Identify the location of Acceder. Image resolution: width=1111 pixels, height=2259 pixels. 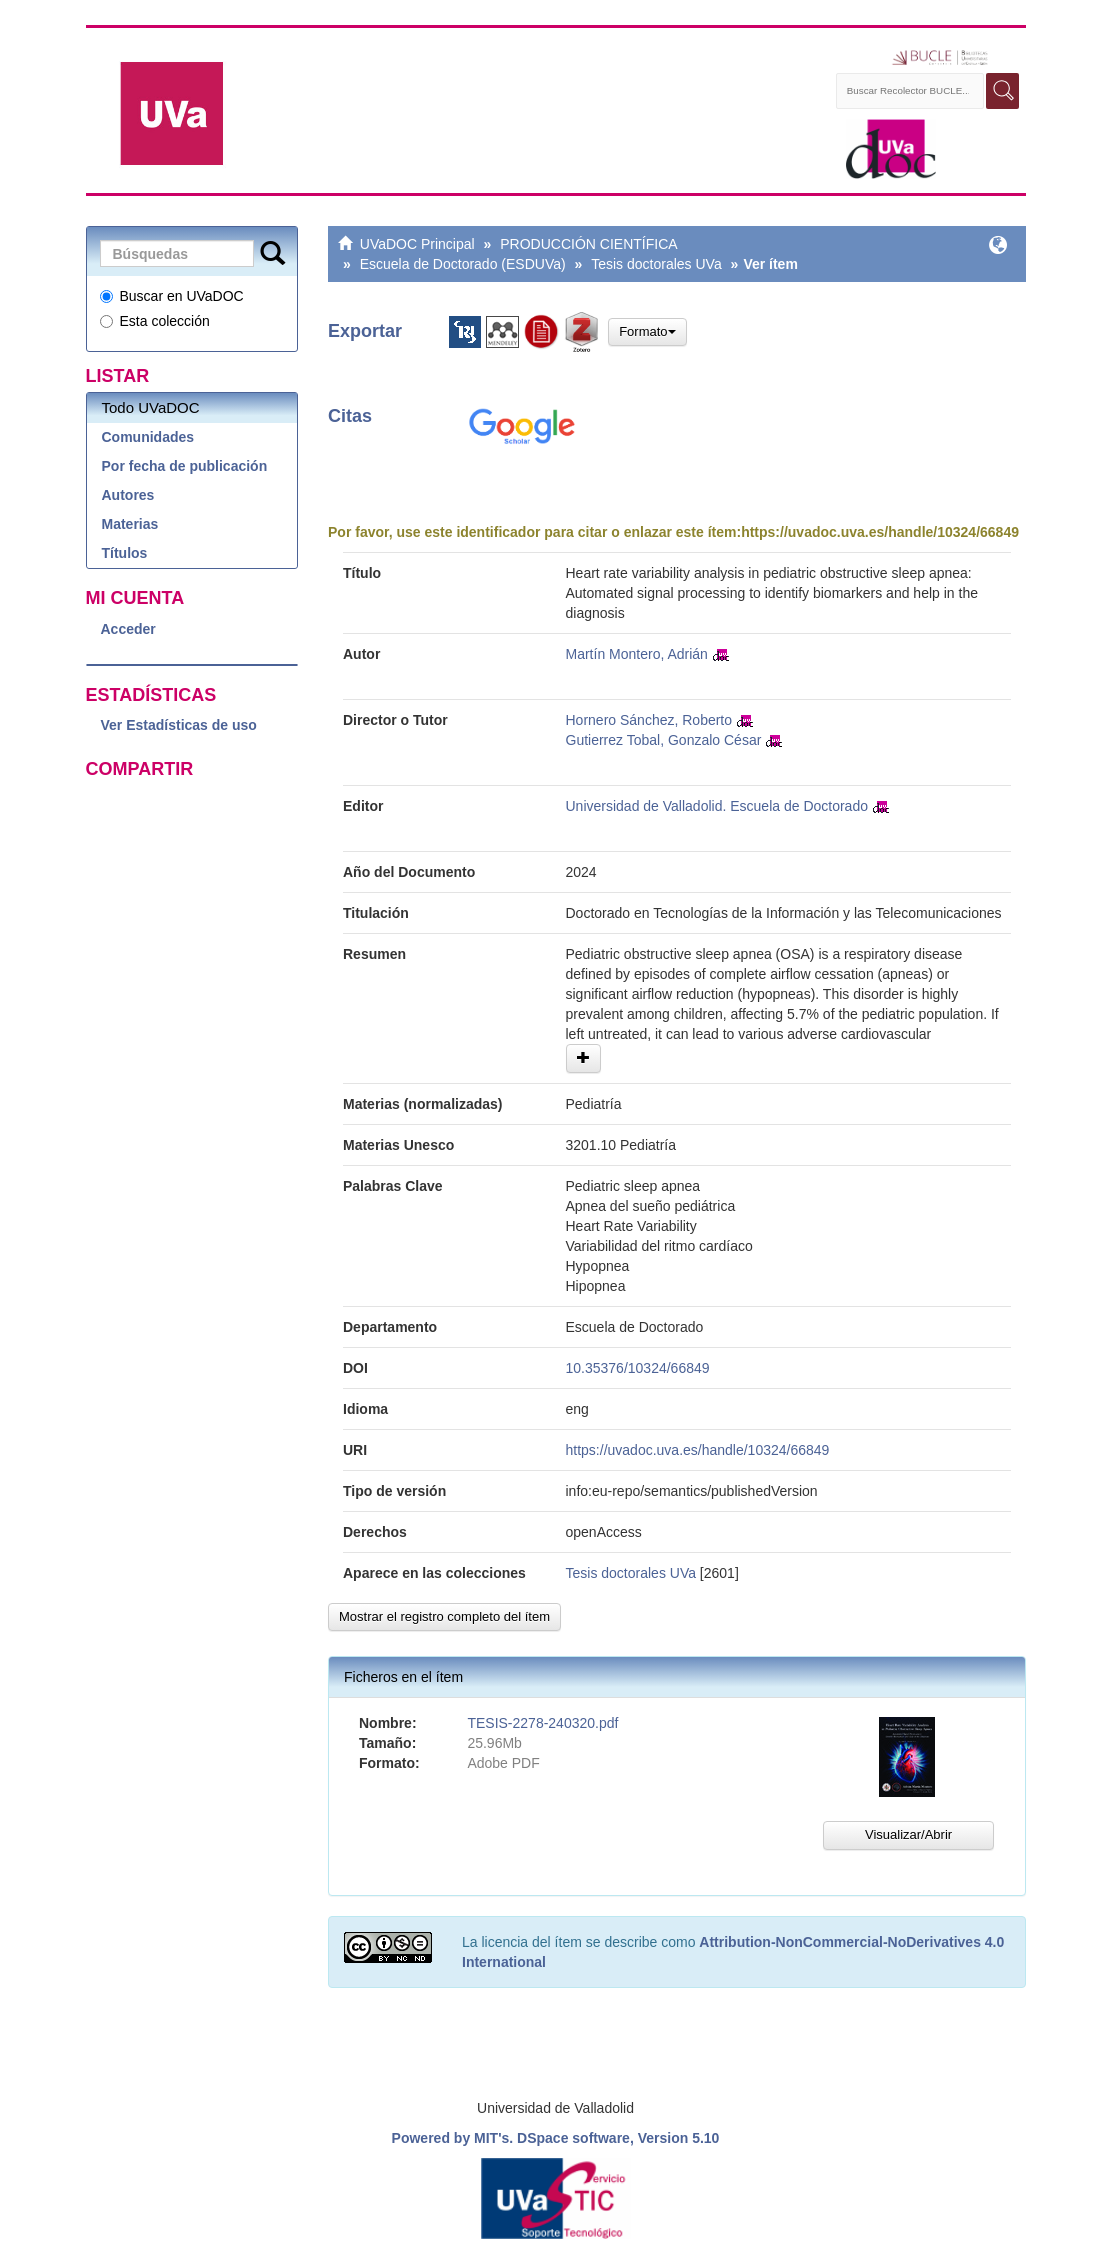
(128, 629).